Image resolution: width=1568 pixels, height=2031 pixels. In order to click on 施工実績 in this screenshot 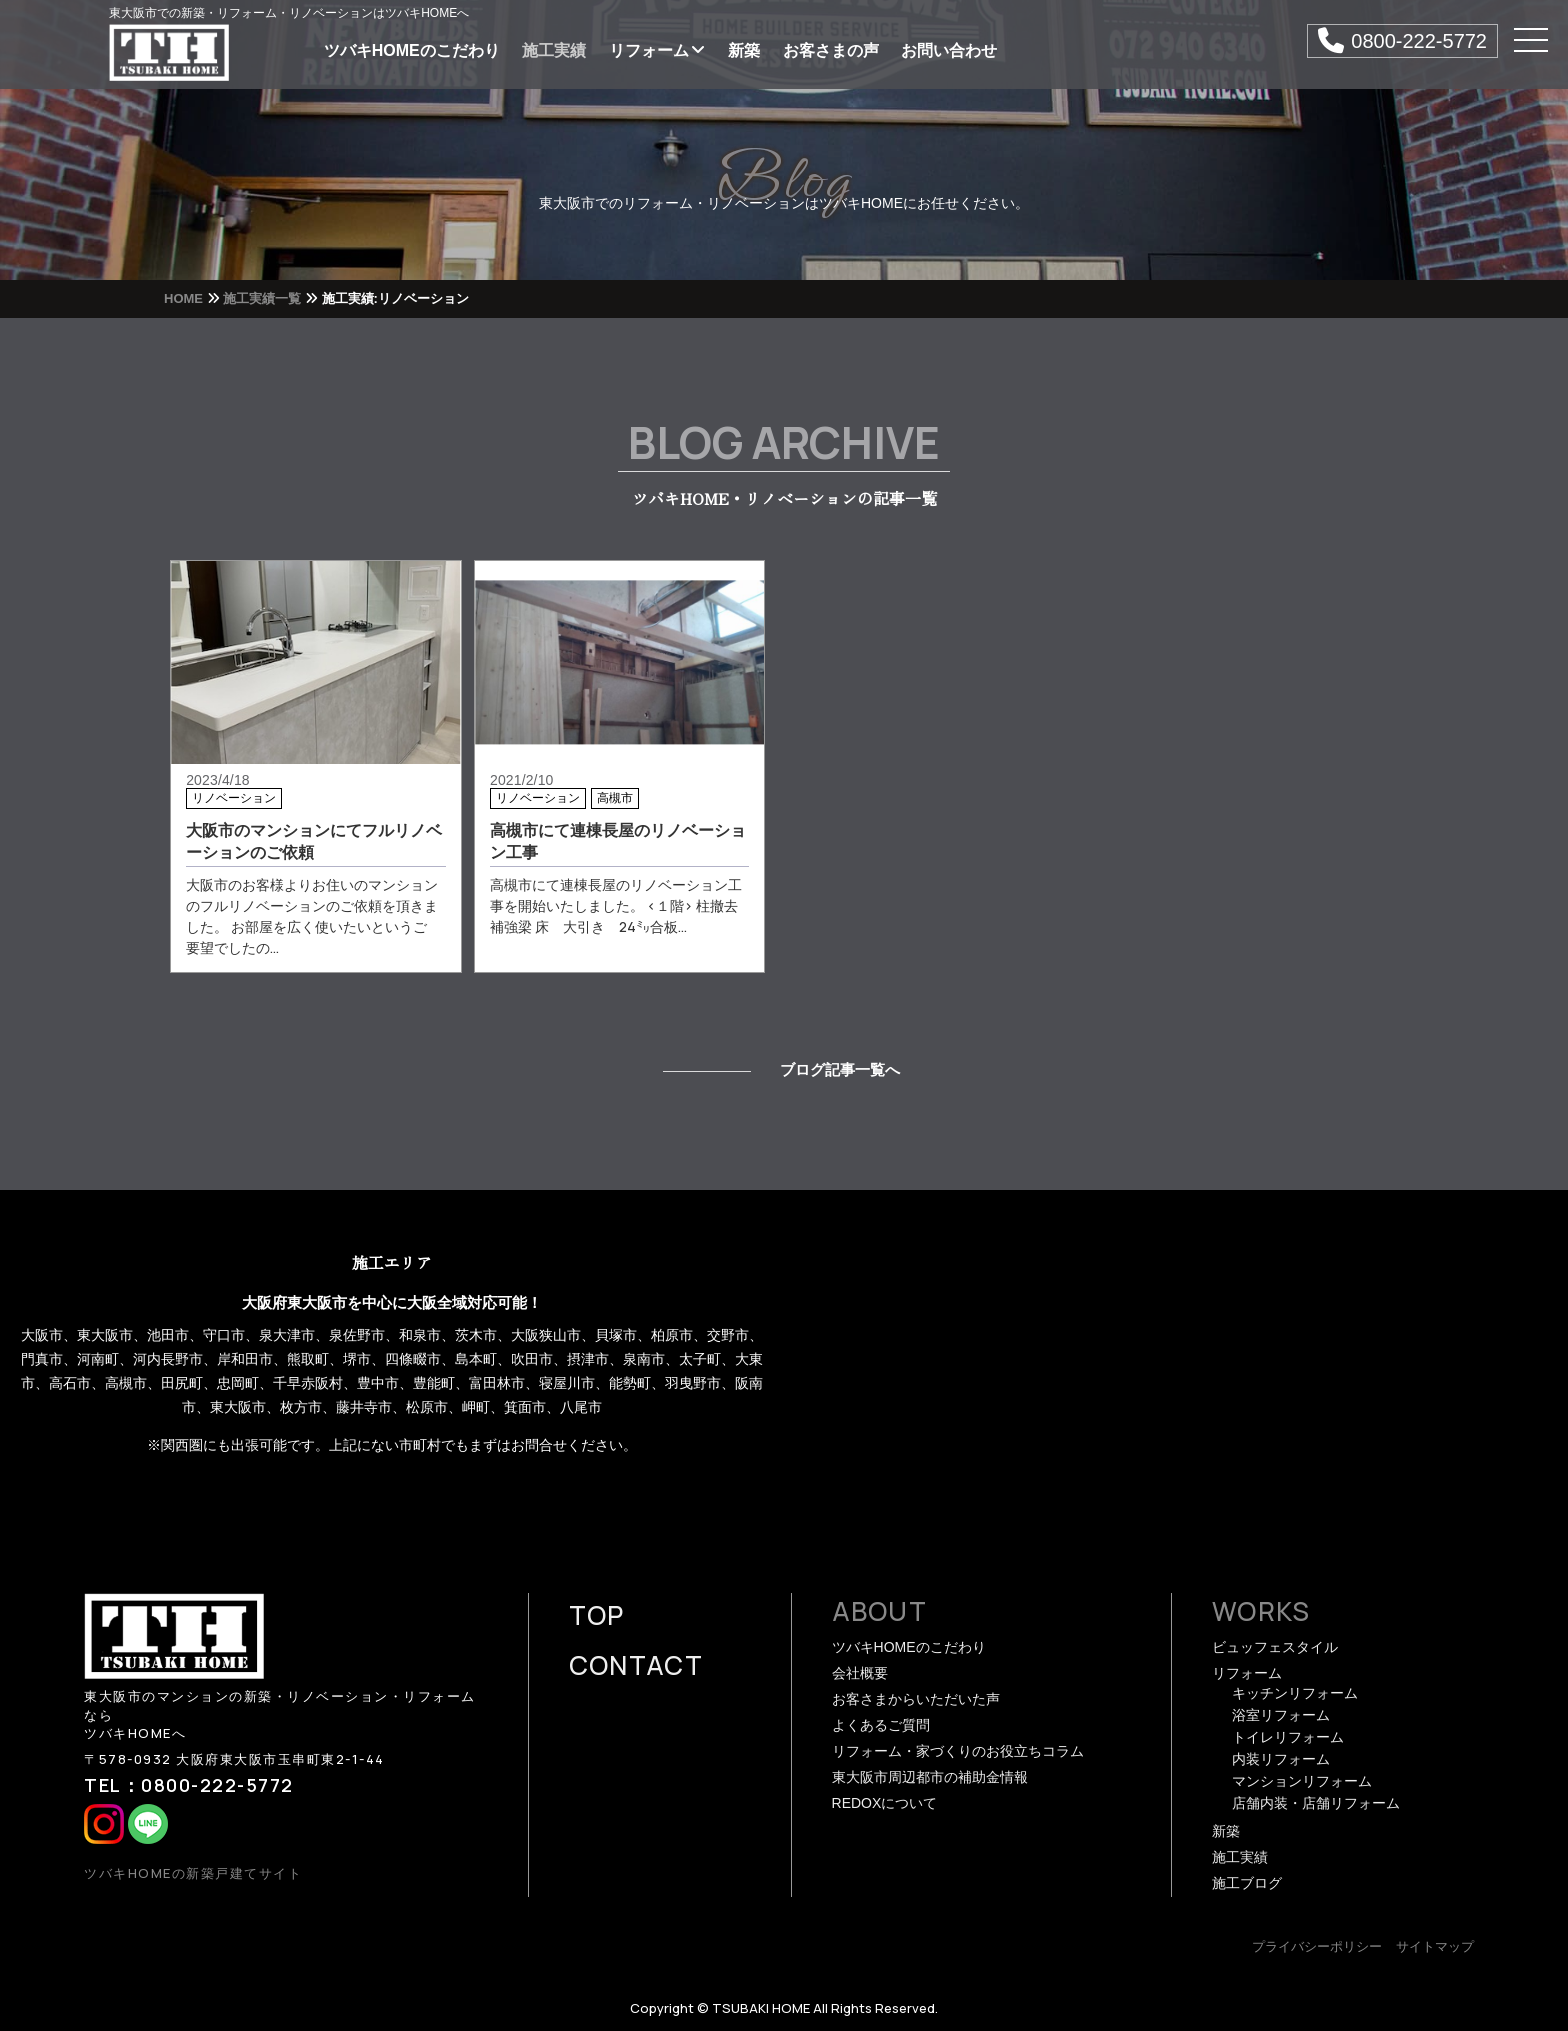, I will do `click(554, 50)`.